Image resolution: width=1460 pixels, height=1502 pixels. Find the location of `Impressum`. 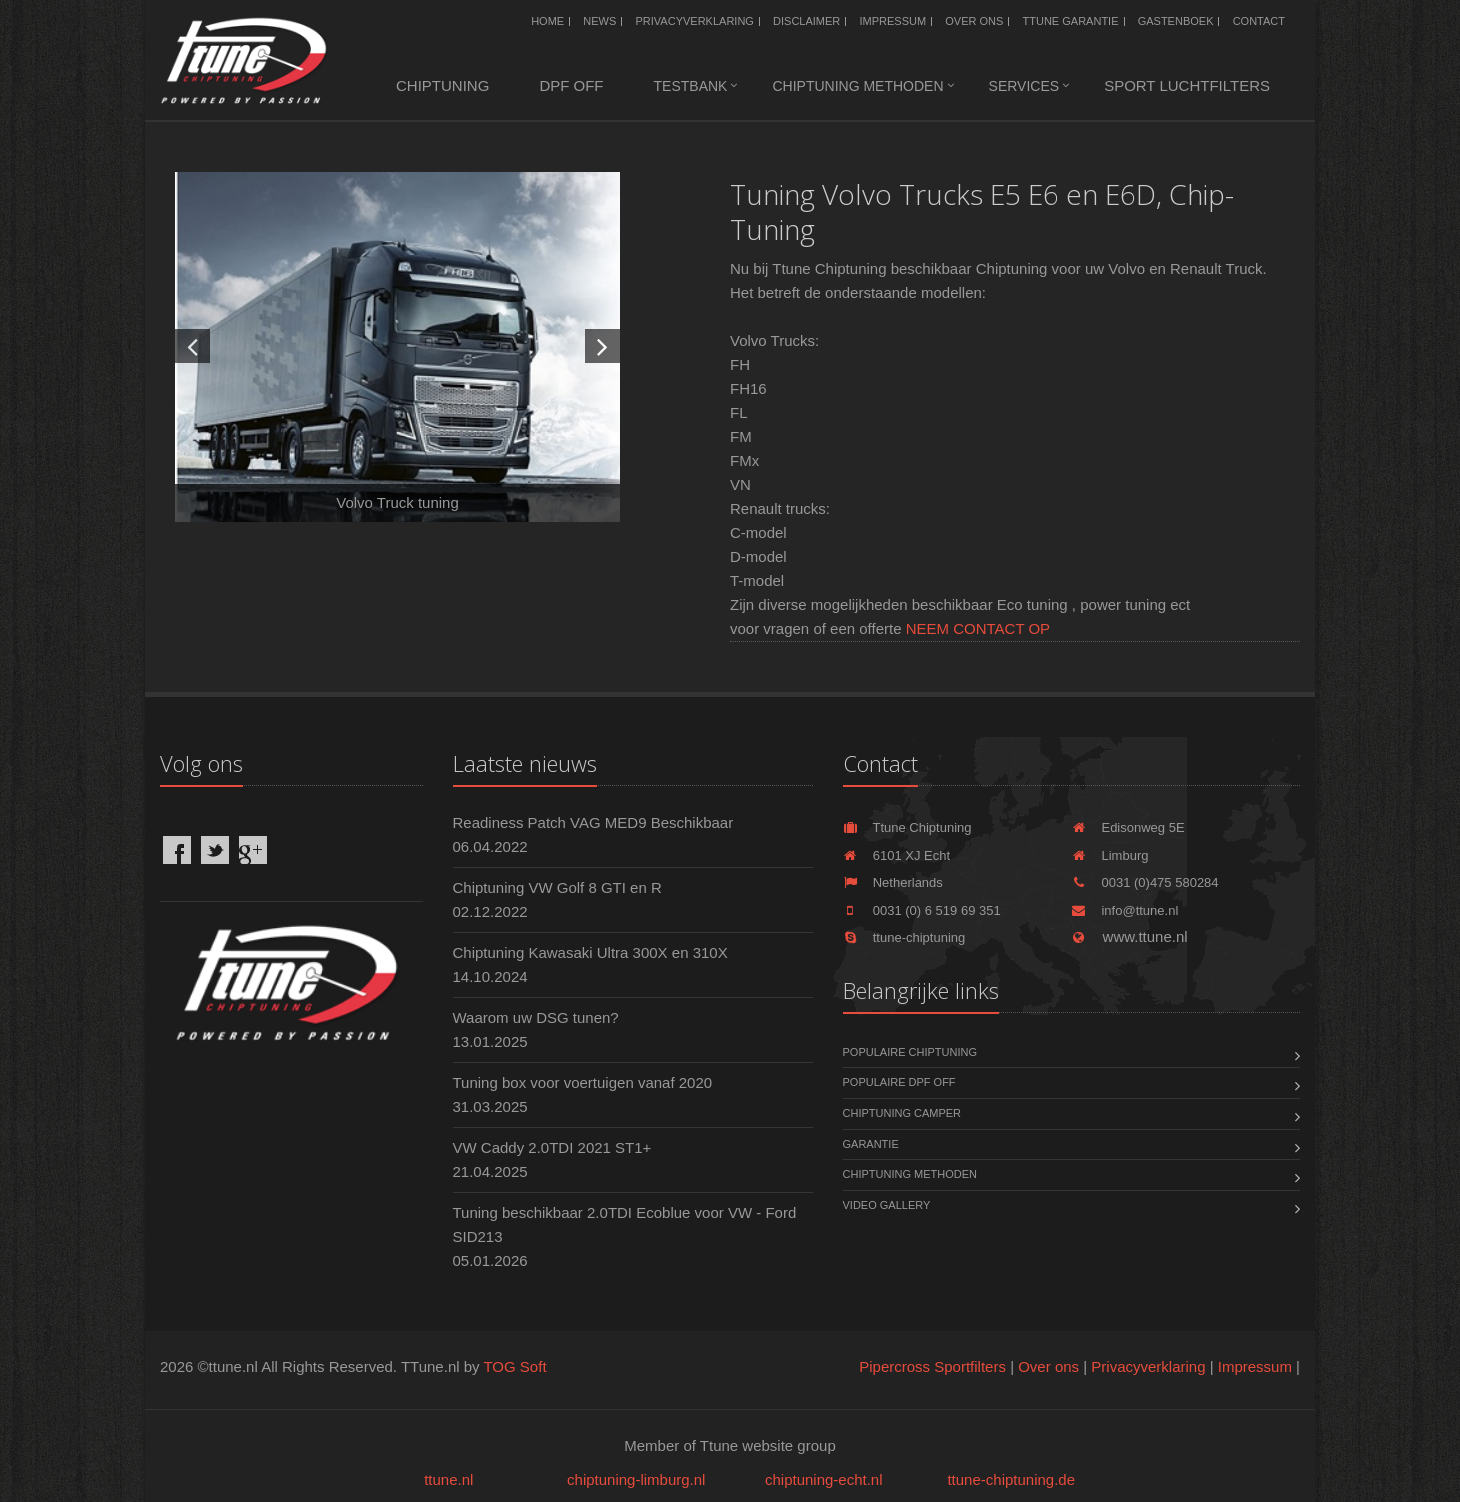

Impressum is located at coordinates (893, 21).